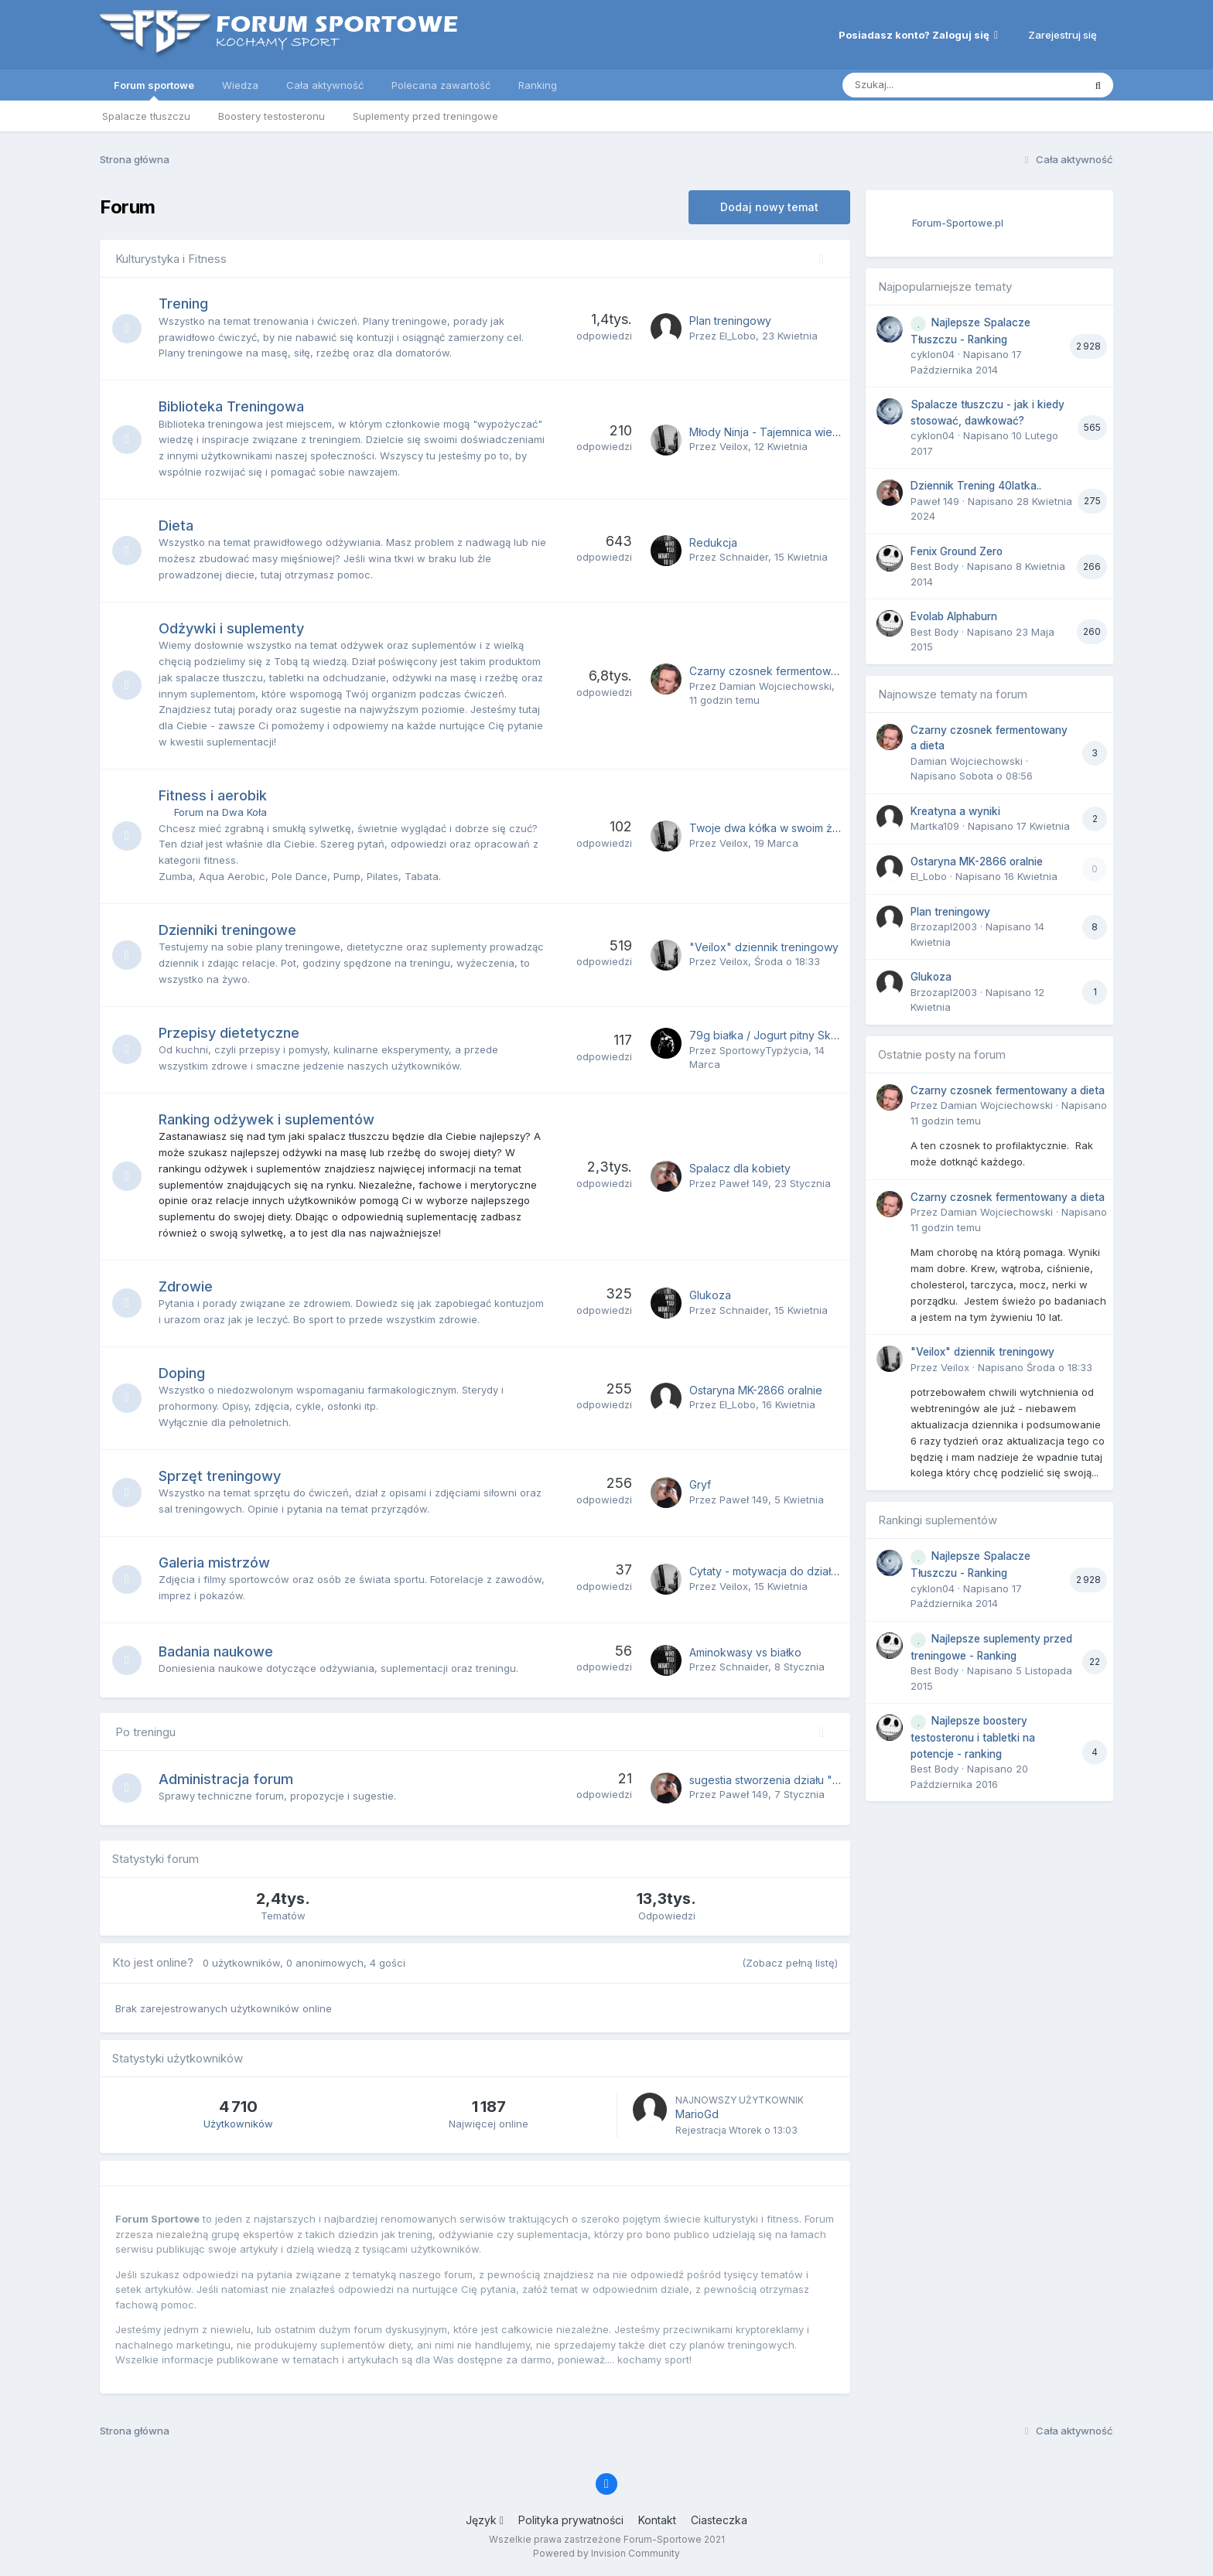 This screenshot has width=1213, height=2576. I want to click on Paweł 149, so click(743, 1183).